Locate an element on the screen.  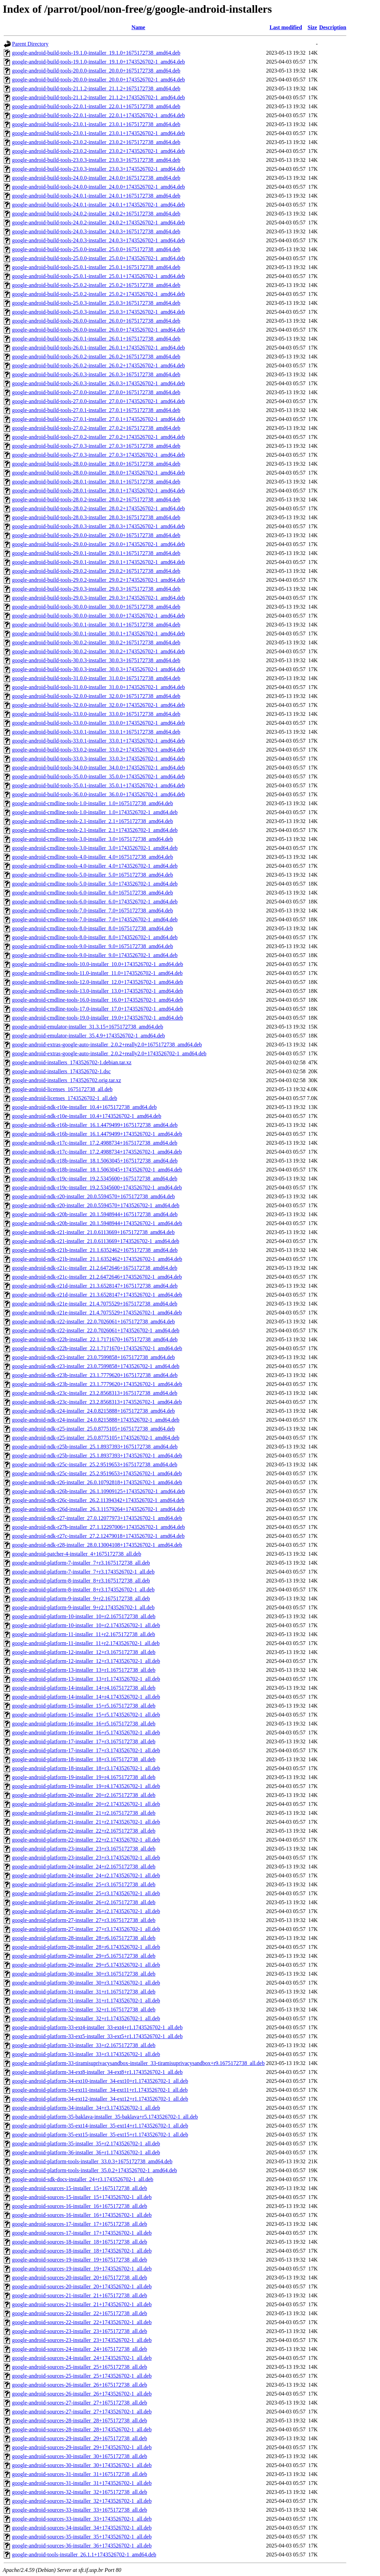
google-android-cmdline-tools-3.0-installer_3.0+1675172738_amd64.deb is located at coordinates (92, 839).